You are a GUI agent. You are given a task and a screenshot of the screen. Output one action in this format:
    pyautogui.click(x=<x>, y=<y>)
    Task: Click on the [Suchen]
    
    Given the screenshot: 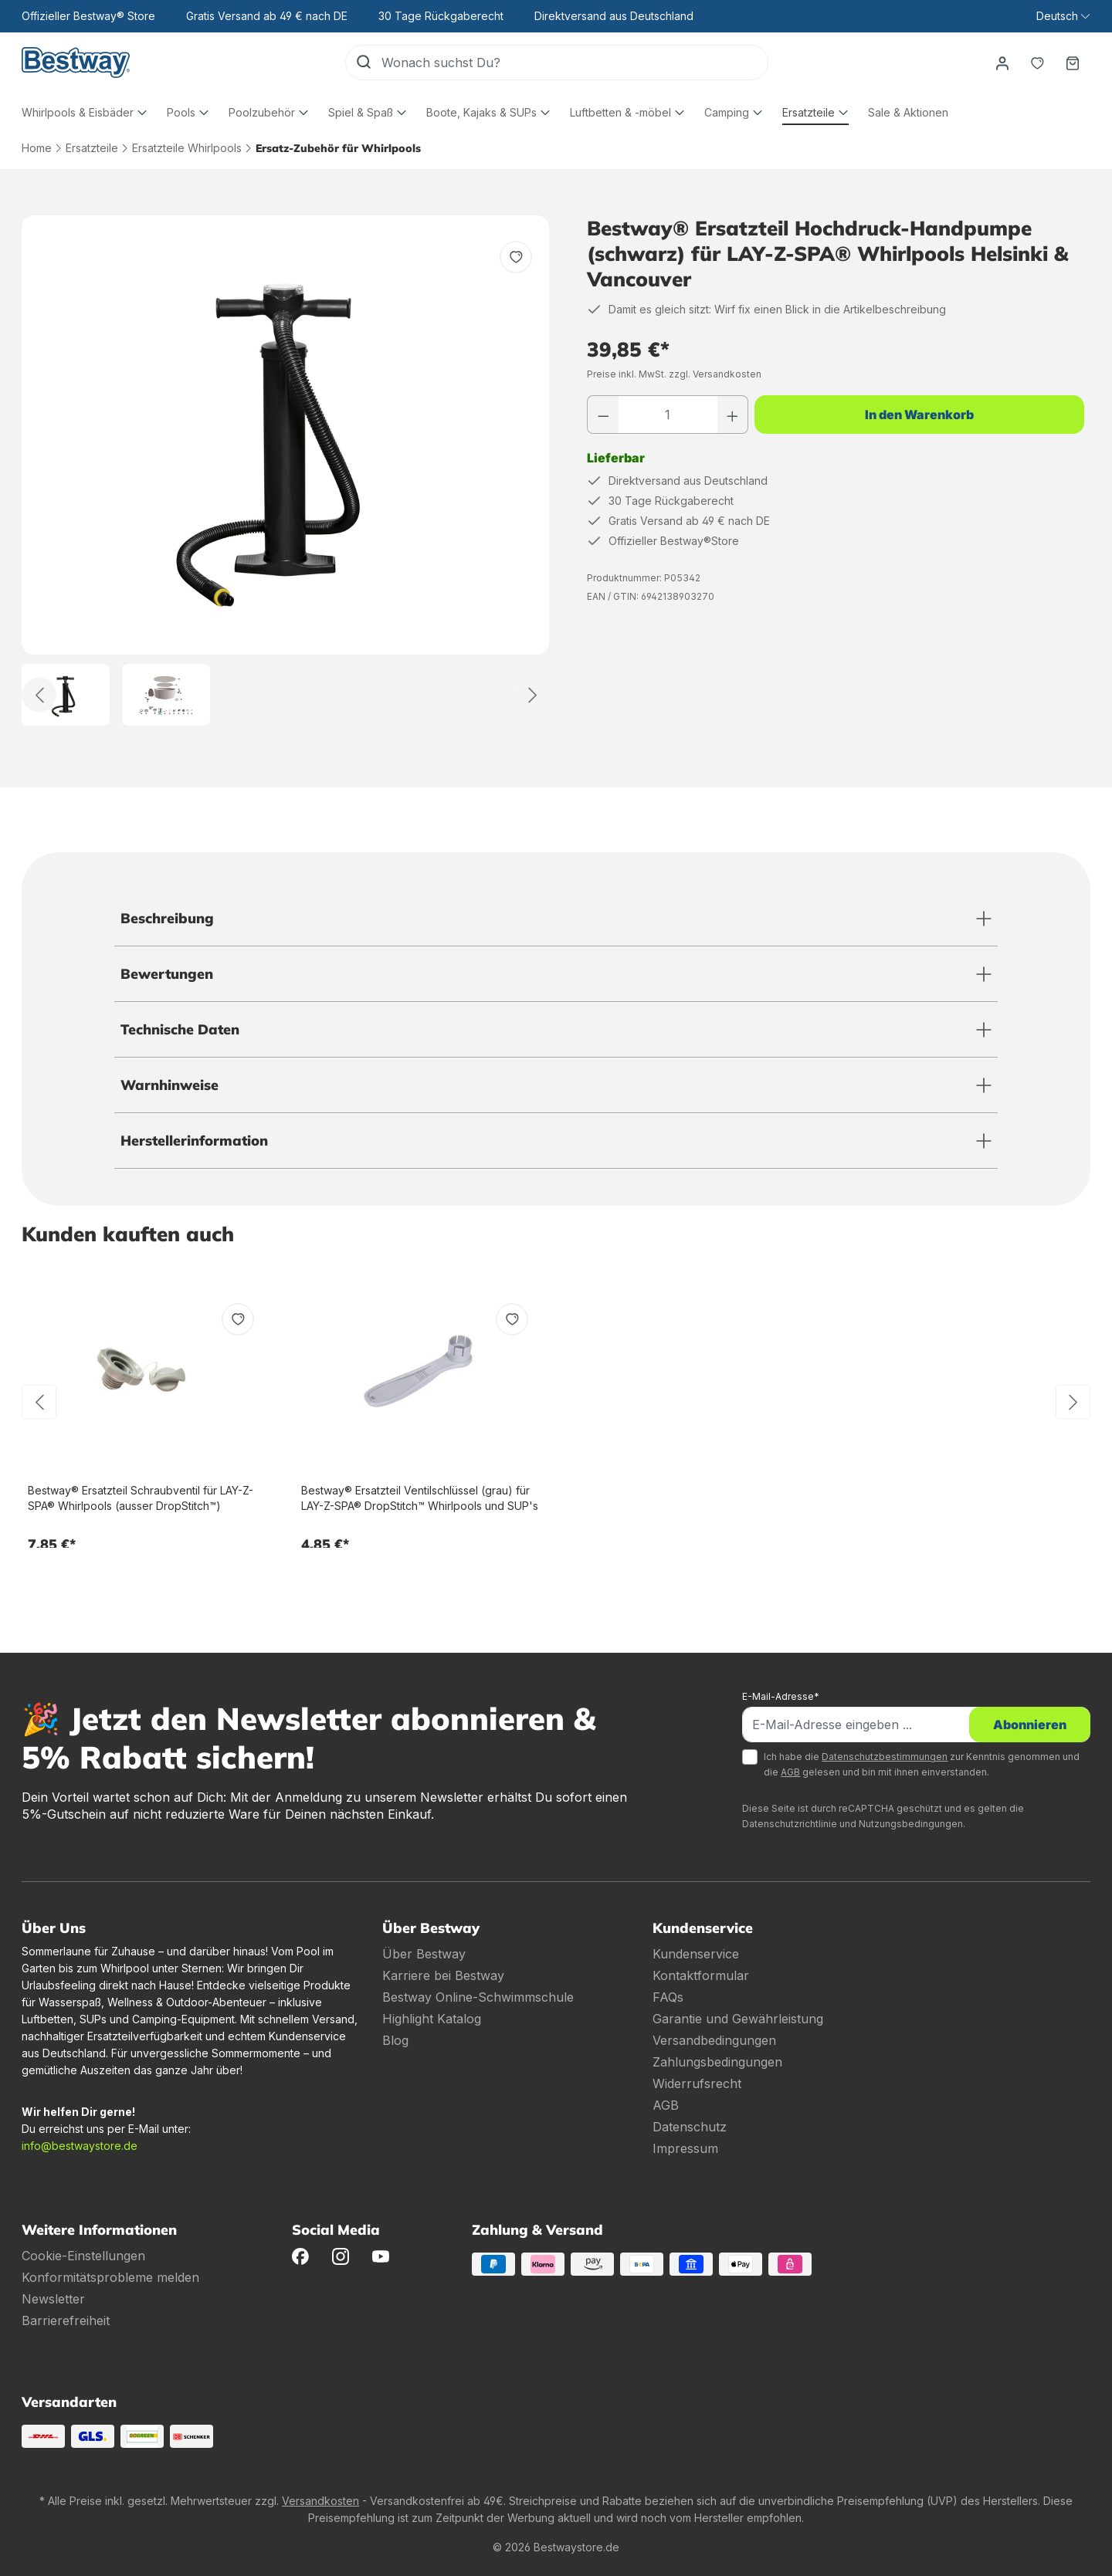 What is the action you would take?
    pyautogui.click(x=363, y=63)
    